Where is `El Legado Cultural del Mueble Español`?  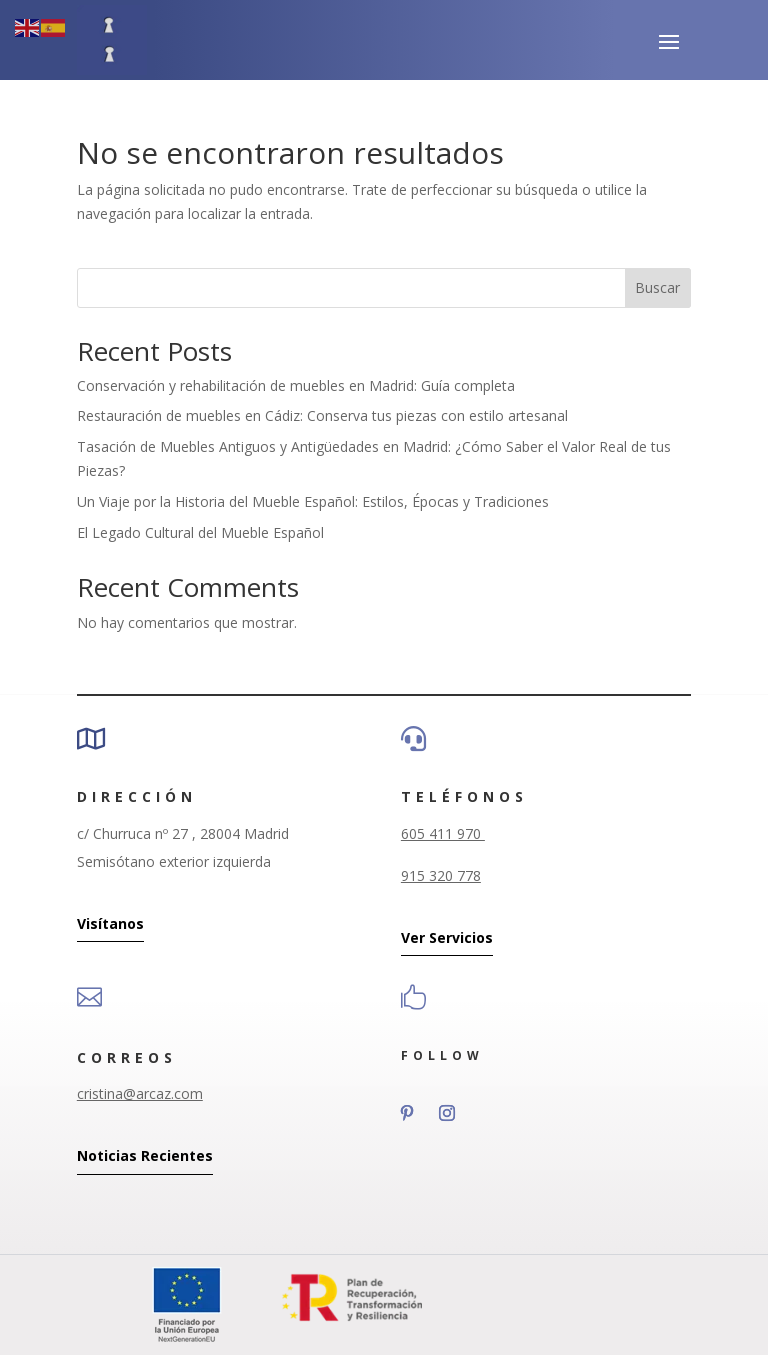 El Legado Cultural del Mueble Español is located at coordinates (200, 532).